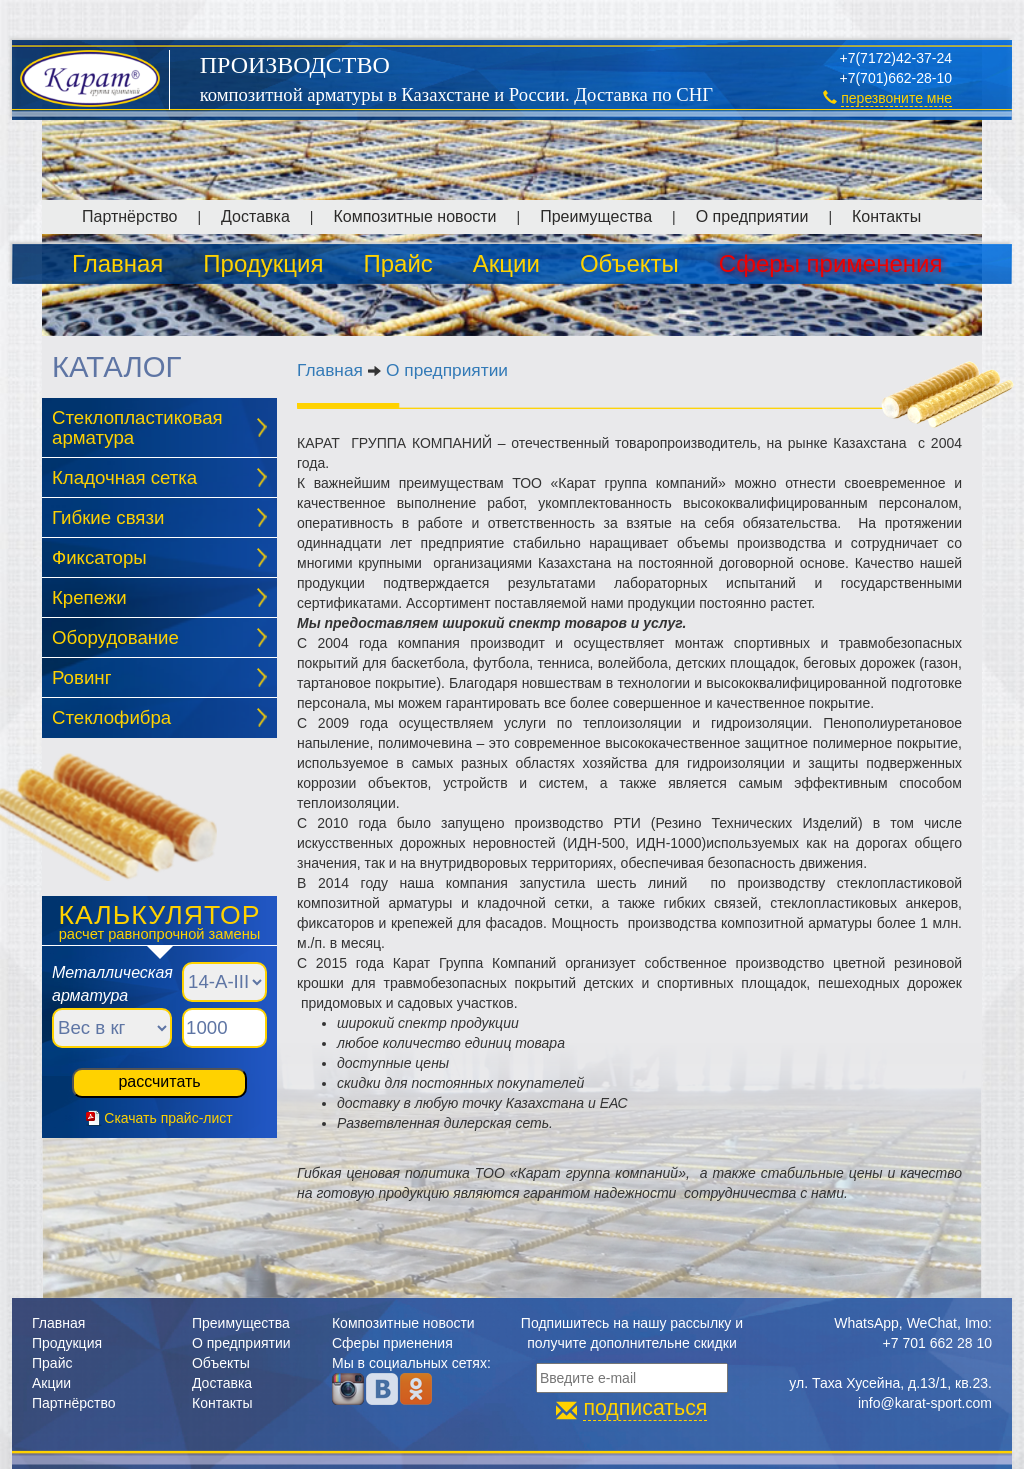  What do you see at coordinates (117, 263) in the screenshot?
I see `Главная` at bounding box center [117, 263].